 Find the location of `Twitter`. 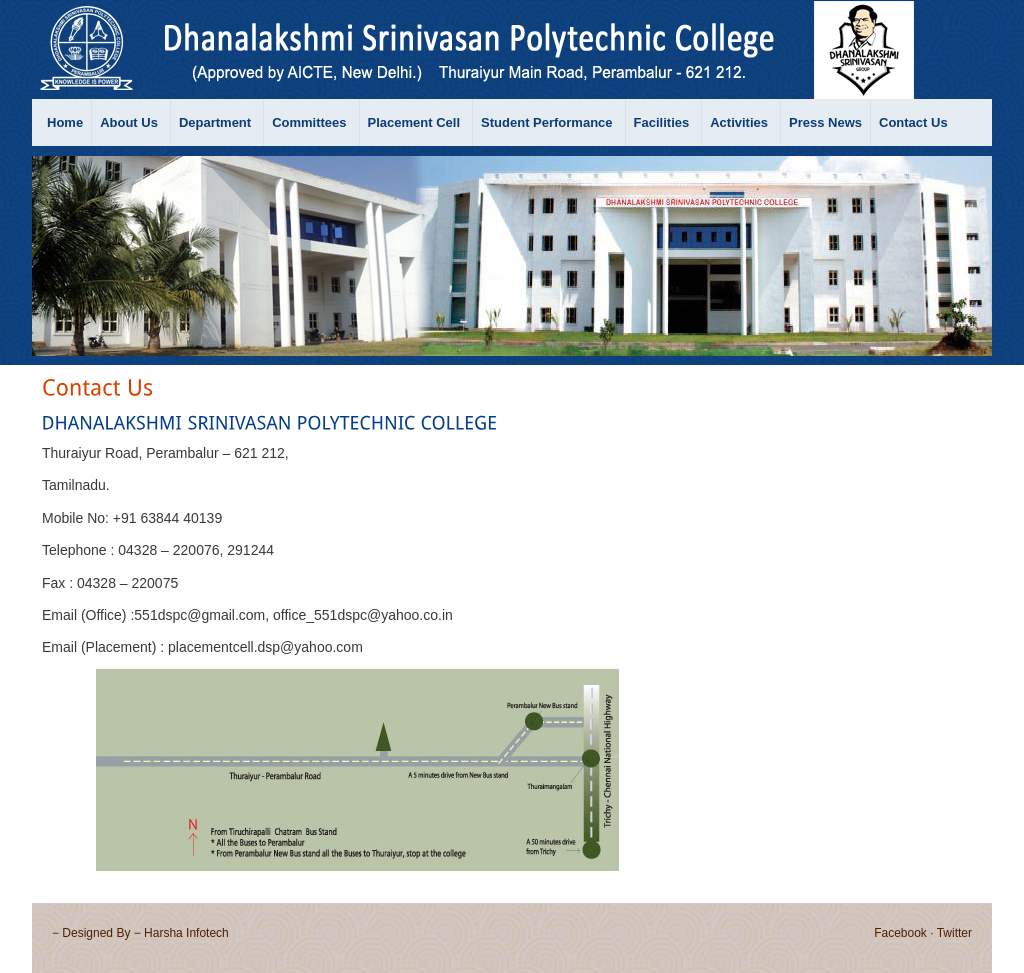

Twitter is located at coordinates (954, 933).